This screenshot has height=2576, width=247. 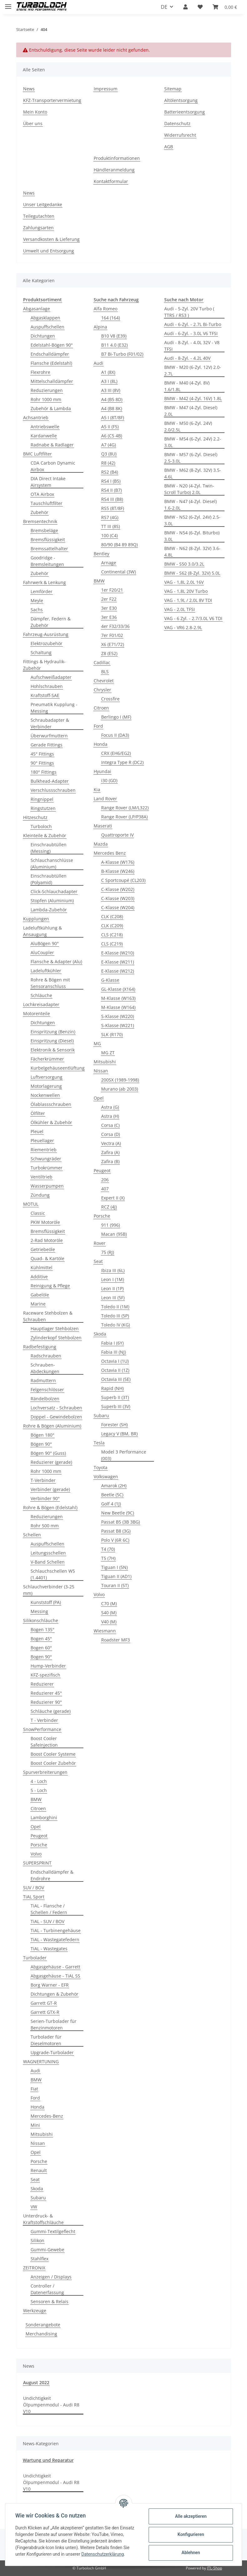 I want to click on BMW - M20 (6-Zyl. 12V) 2.0-2.7L, so click(x=192, y=370).